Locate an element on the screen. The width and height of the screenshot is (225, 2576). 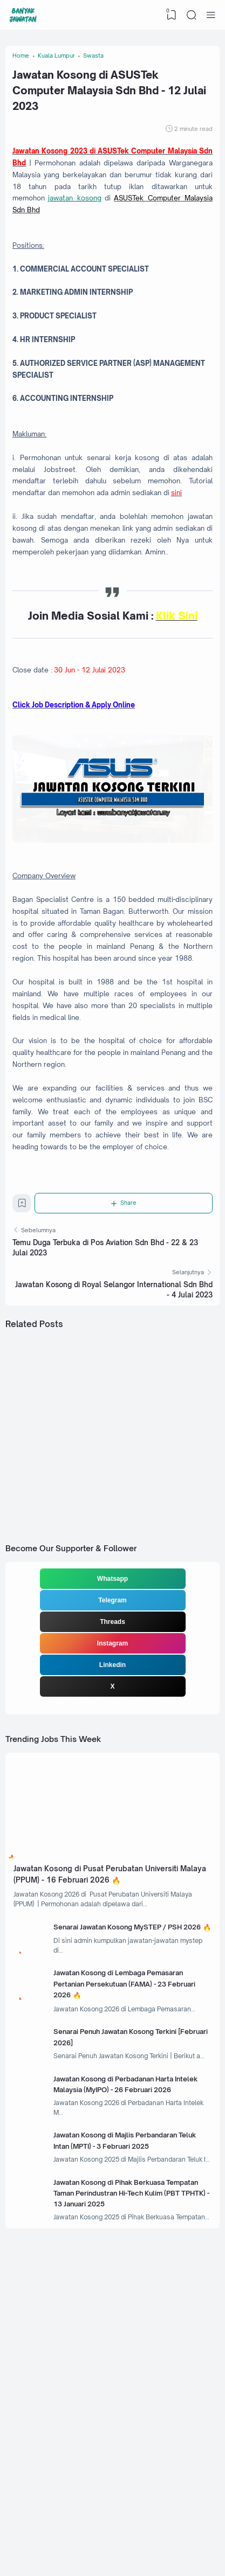
[Share] is located at coordinates (125, 1365).